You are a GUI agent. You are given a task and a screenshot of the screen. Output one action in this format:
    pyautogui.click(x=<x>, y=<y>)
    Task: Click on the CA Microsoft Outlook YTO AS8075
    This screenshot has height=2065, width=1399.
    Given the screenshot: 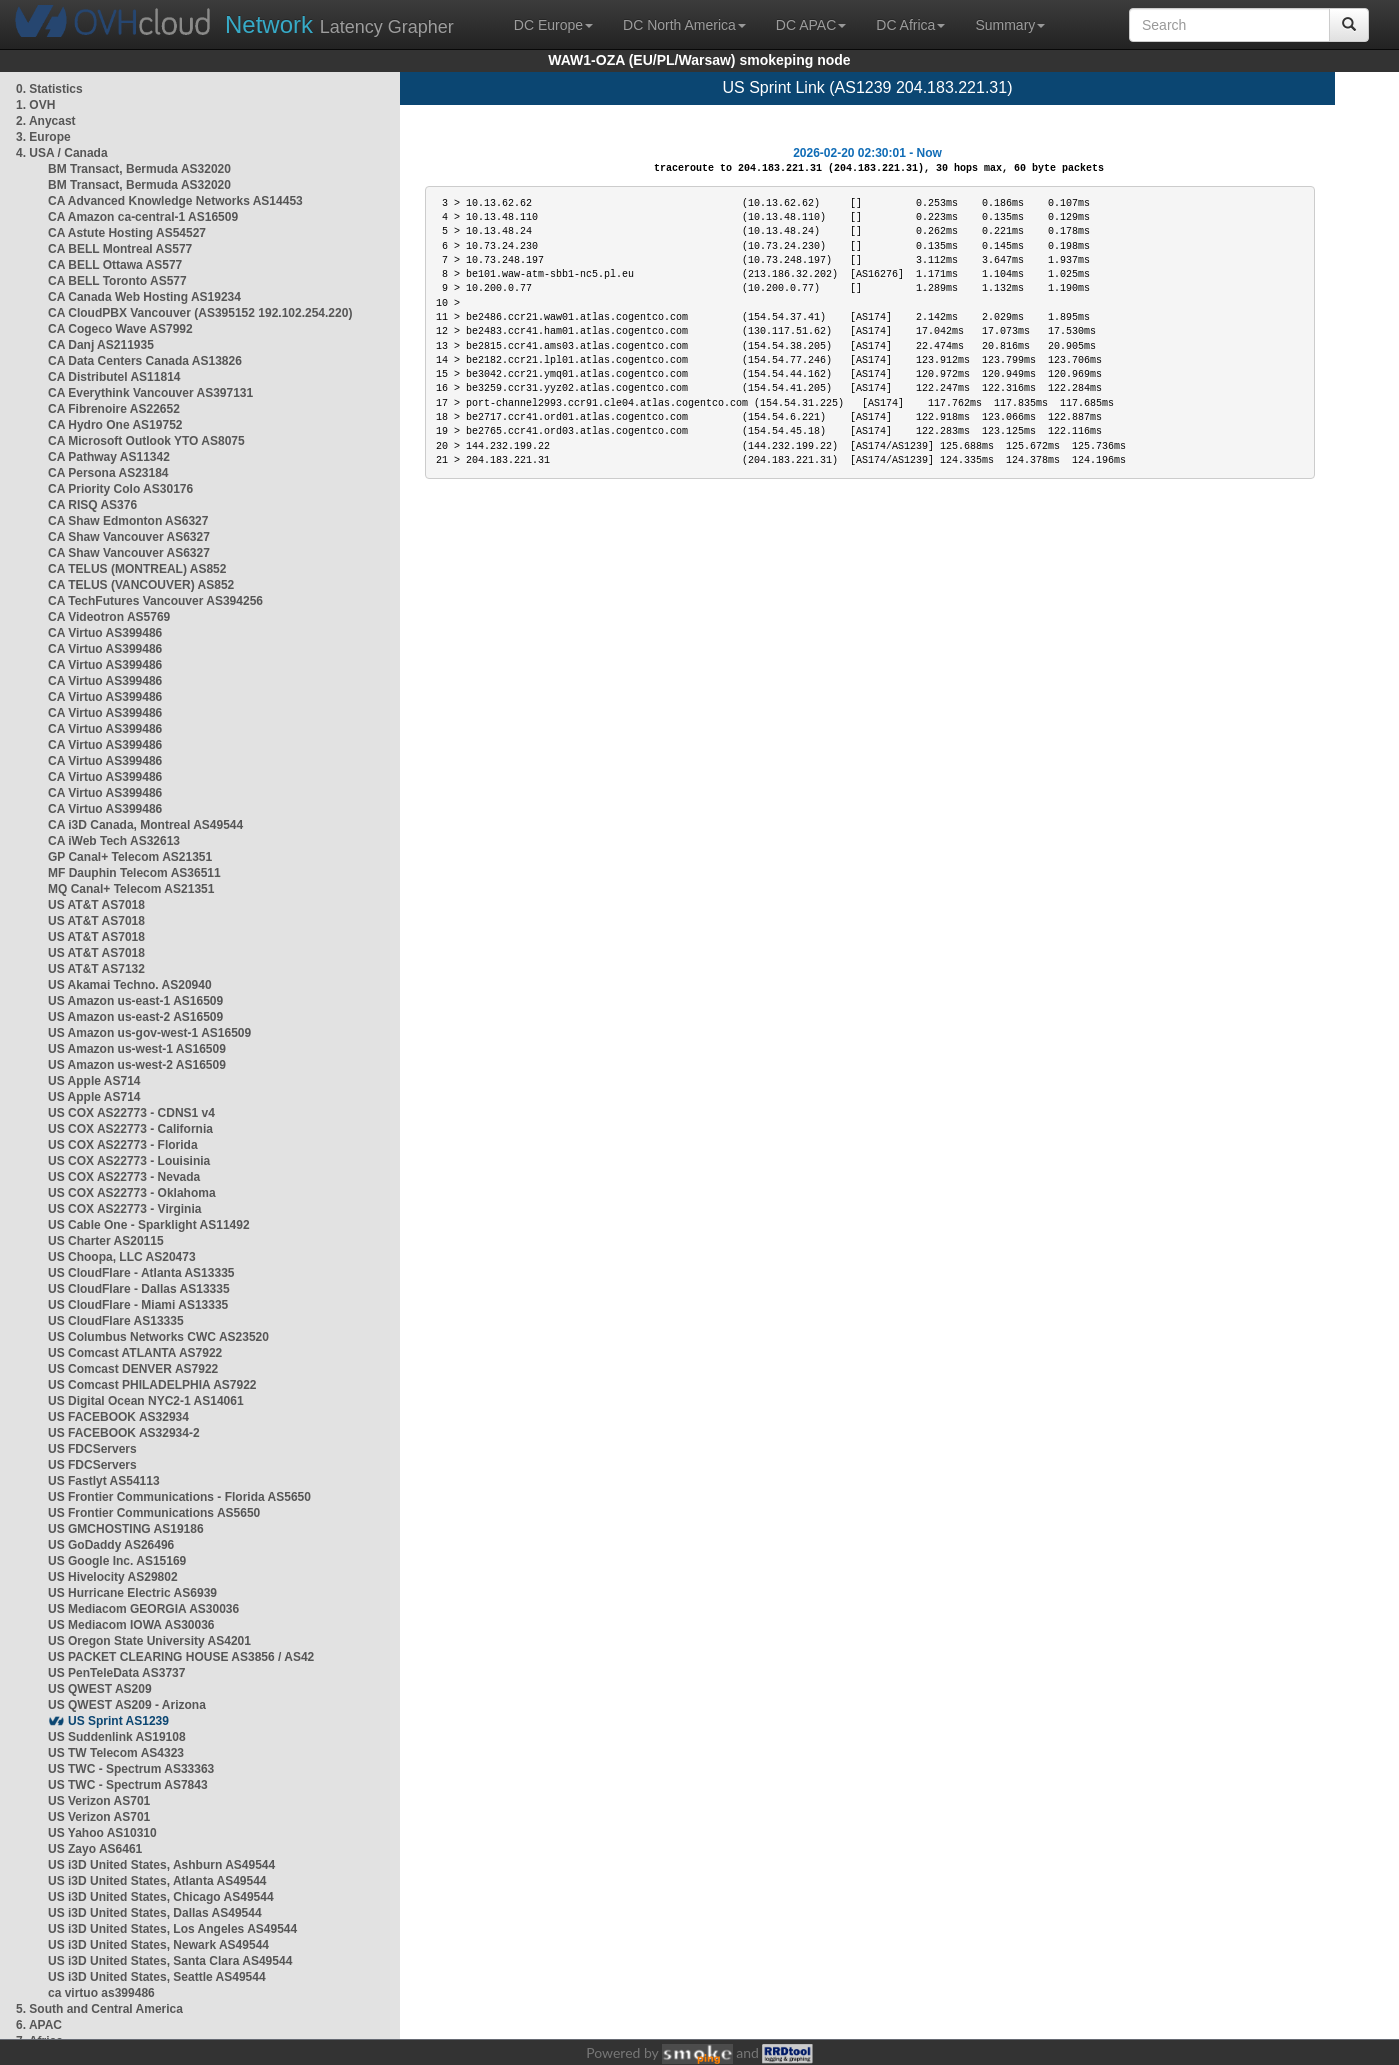 What is the action you would take?
    pyautogui.click(x=146, y=441)
    